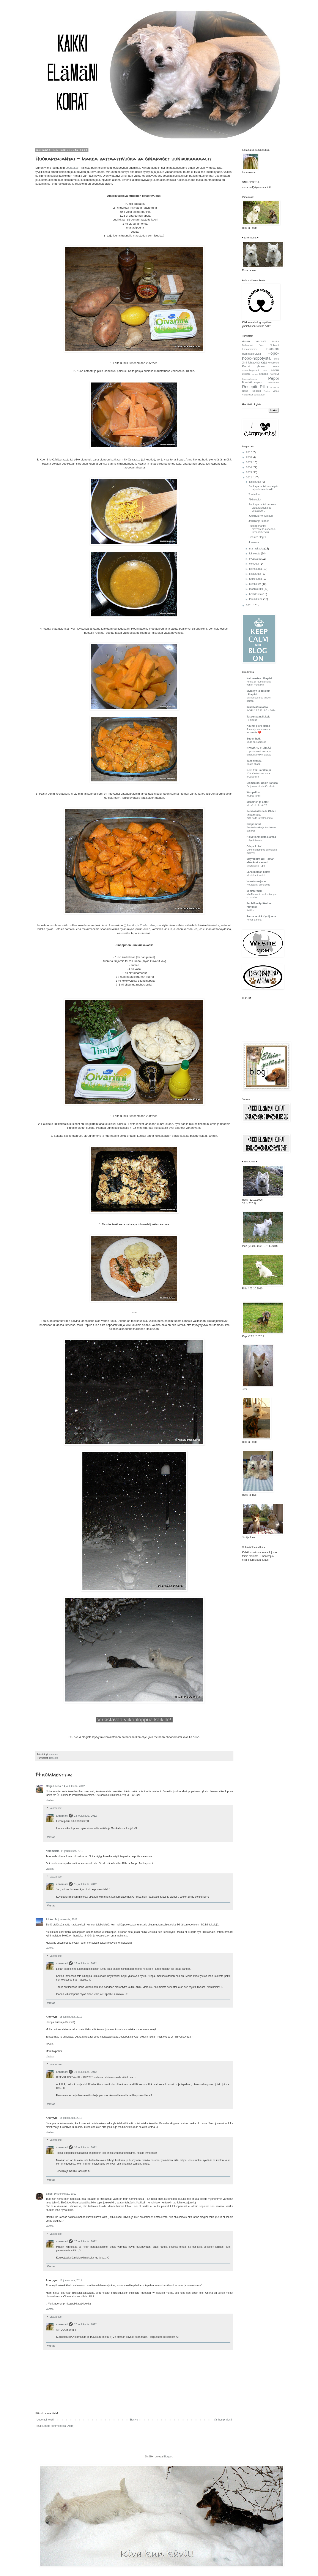 This screenshot has width=318, height=2576. Describe the element at coordinates (73, 167) in the screenshot. I see `postauksen` at that location.